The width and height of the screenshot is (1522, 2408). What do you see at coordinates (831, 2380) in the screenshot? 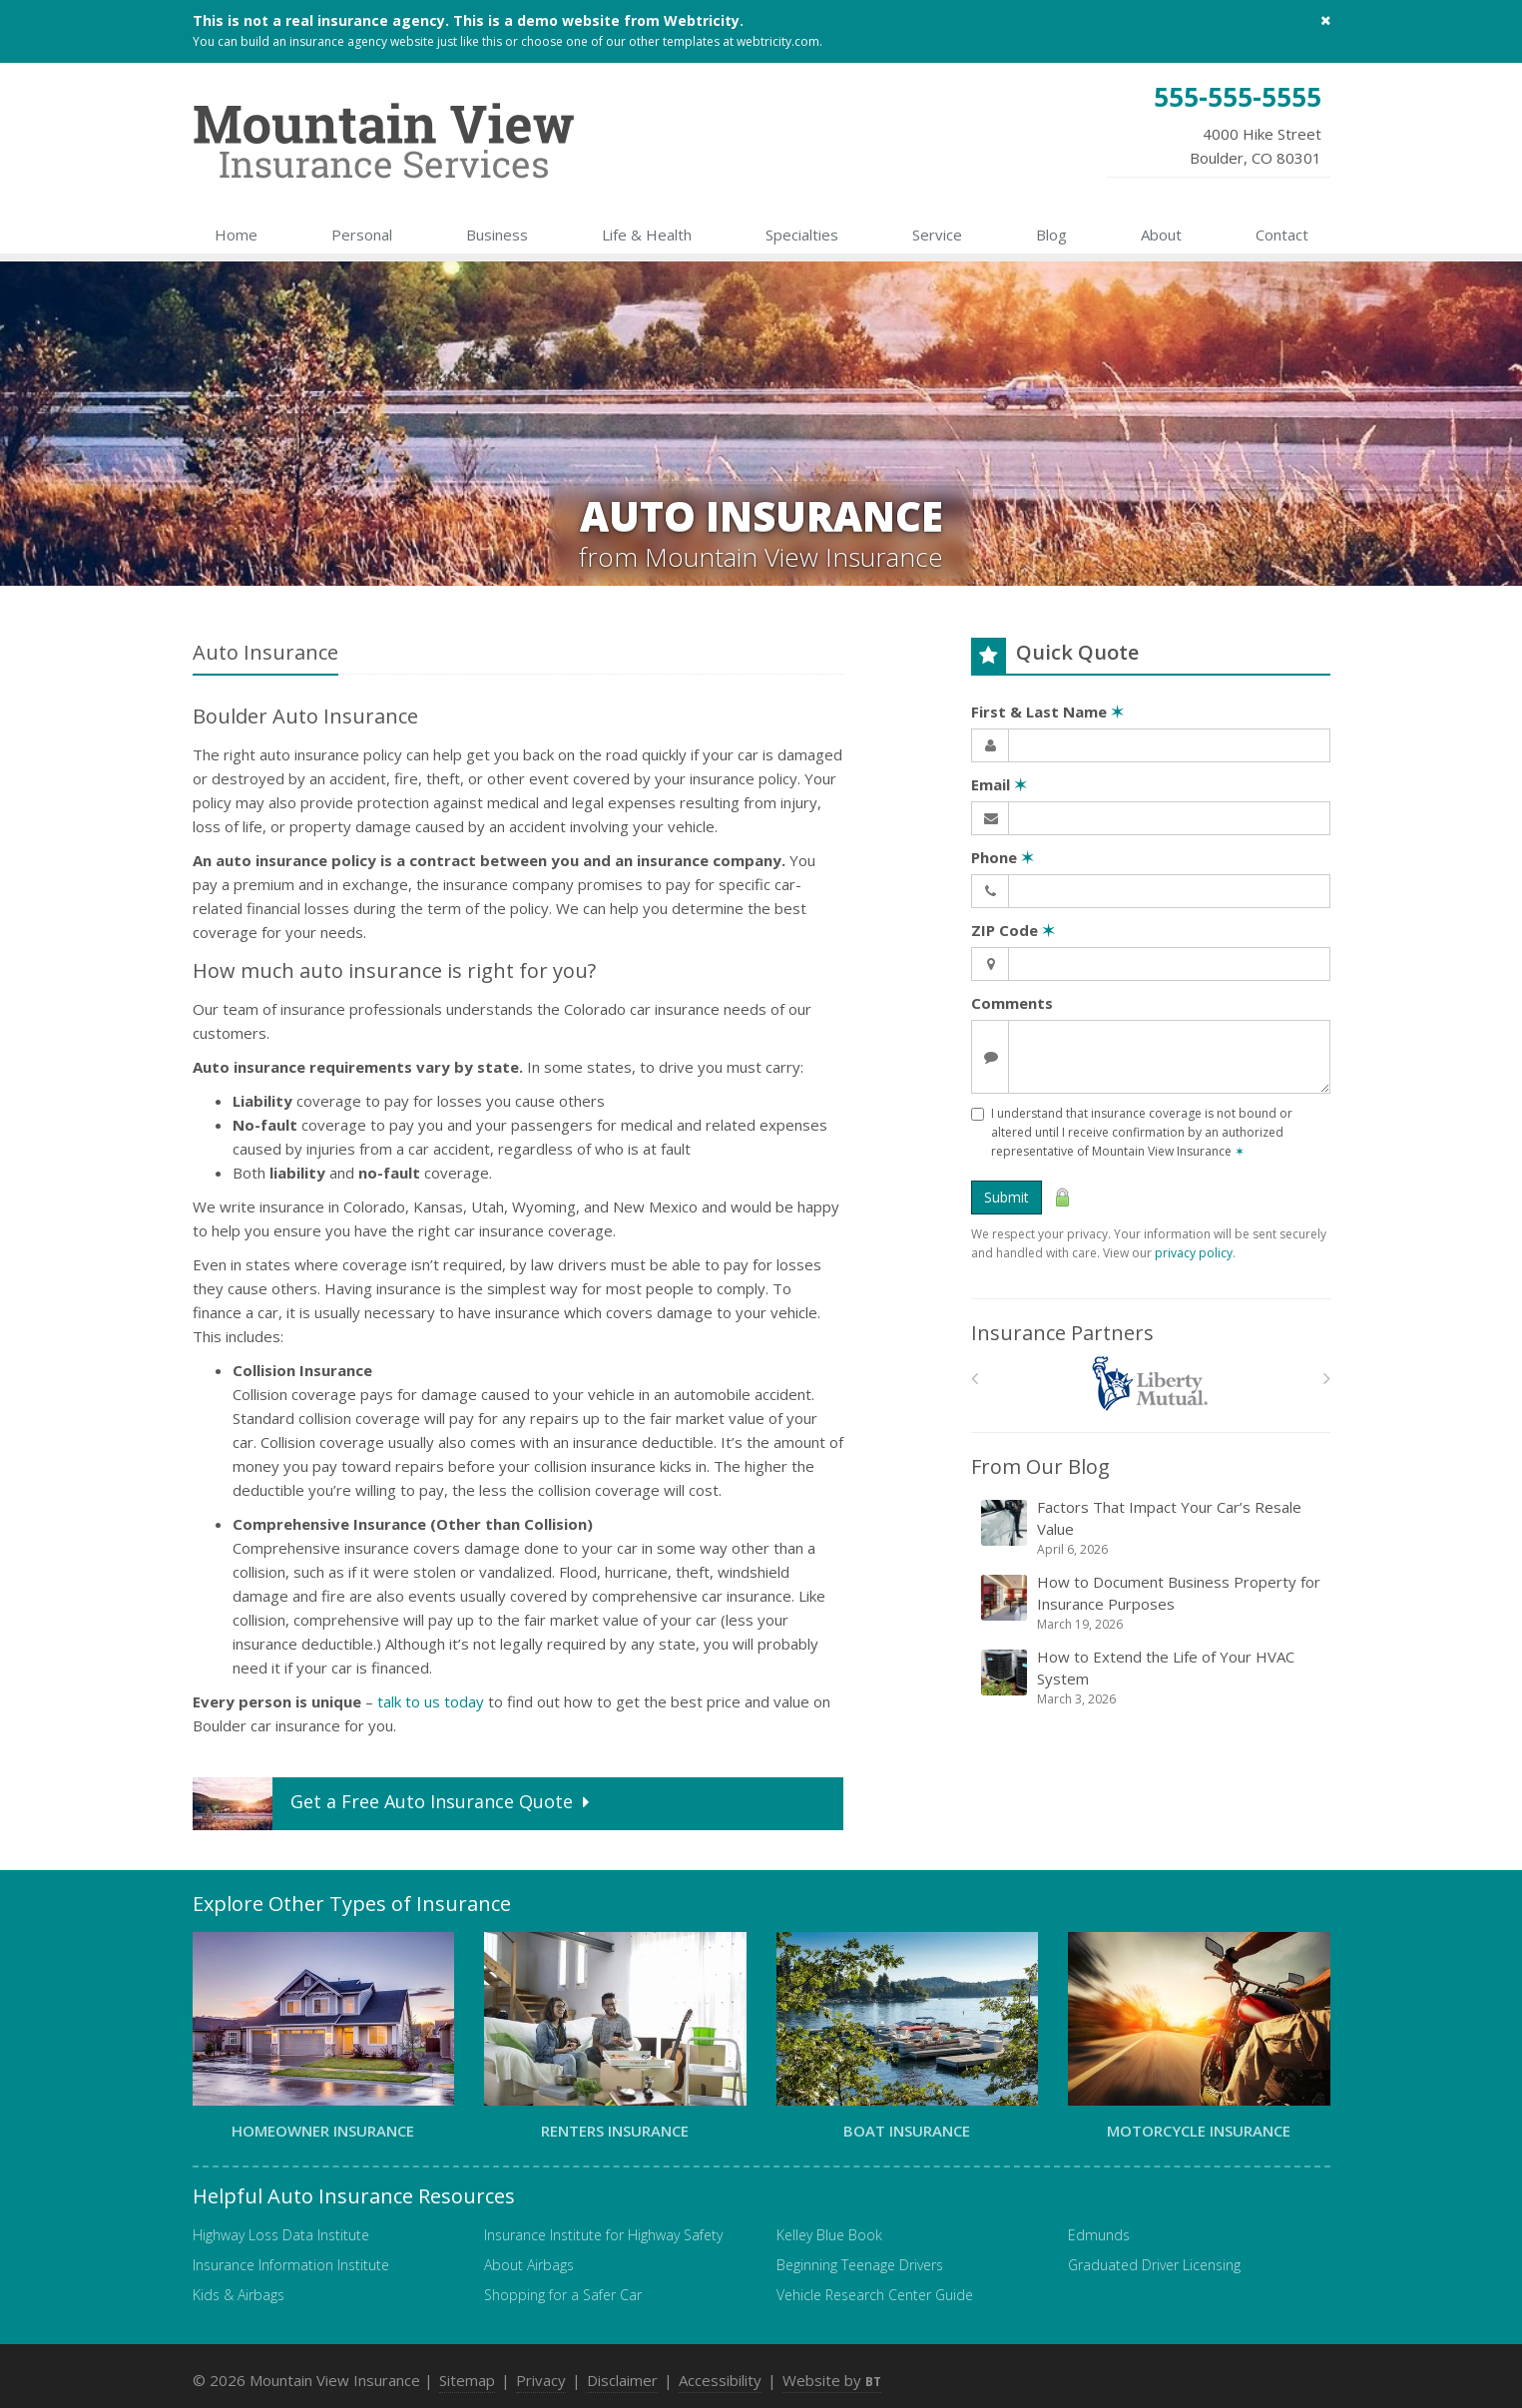
I see `Website by [Website by BT (opens in a new tab)]` at bounding box center [831, 2380].